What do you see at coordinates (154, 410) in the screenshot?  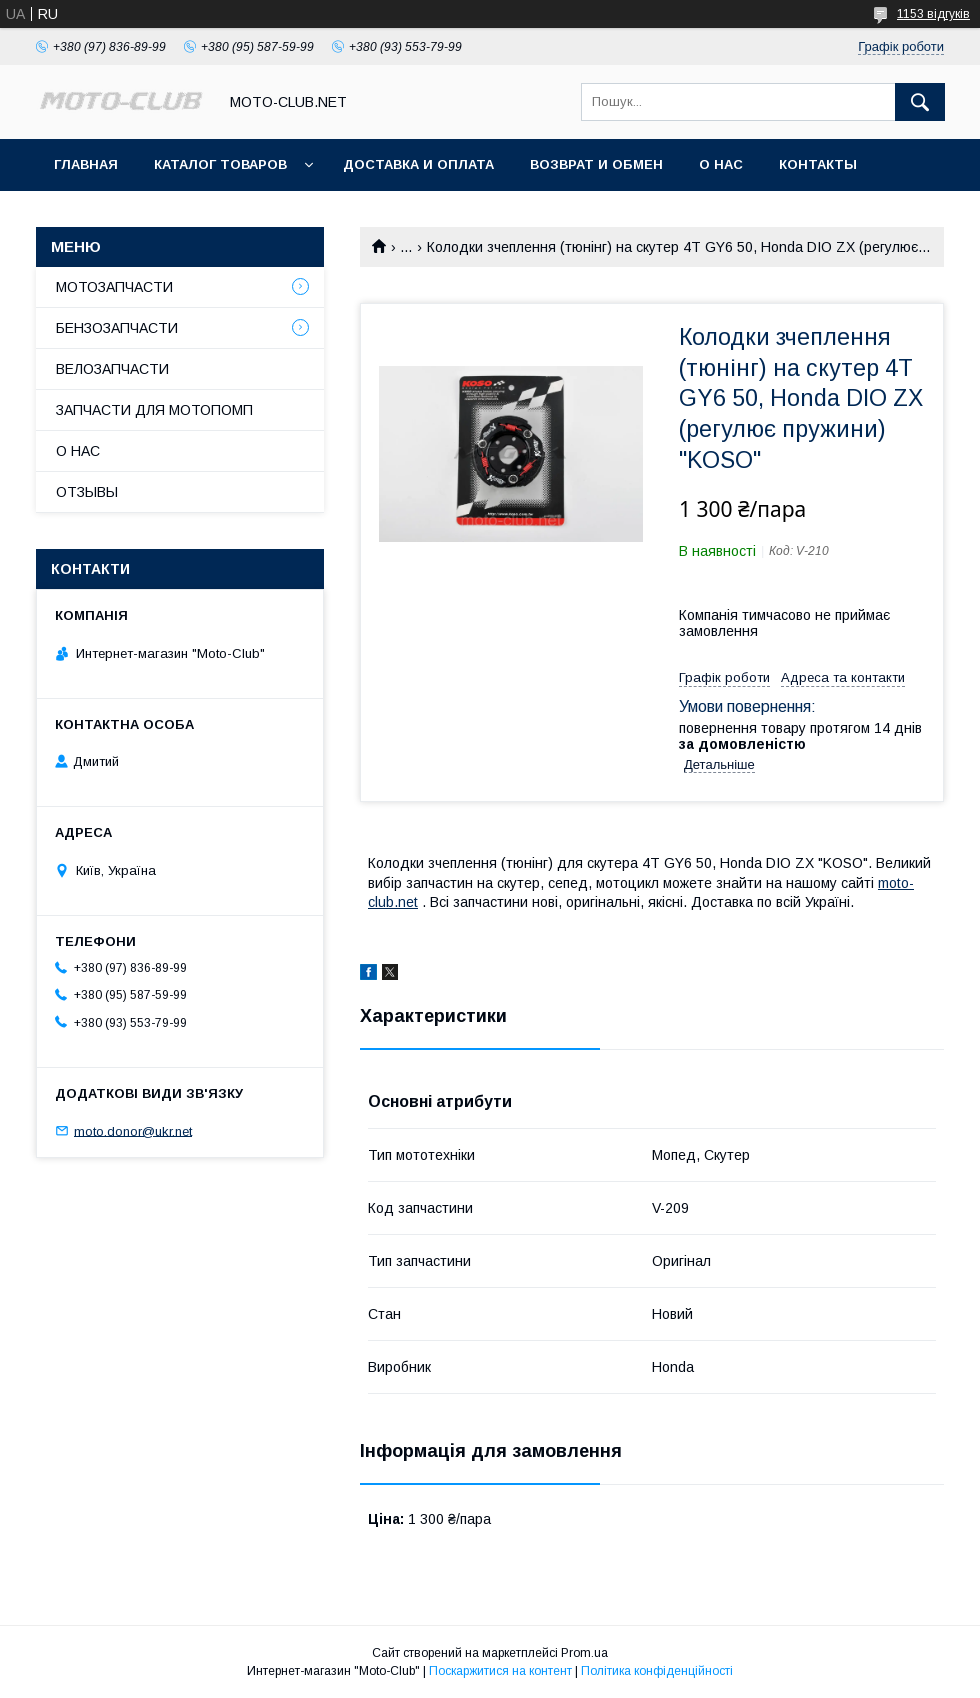 I see `ЗАПЧАСТИ ДЛЯ МОТОПОМП` at bounding box center [154, 410].